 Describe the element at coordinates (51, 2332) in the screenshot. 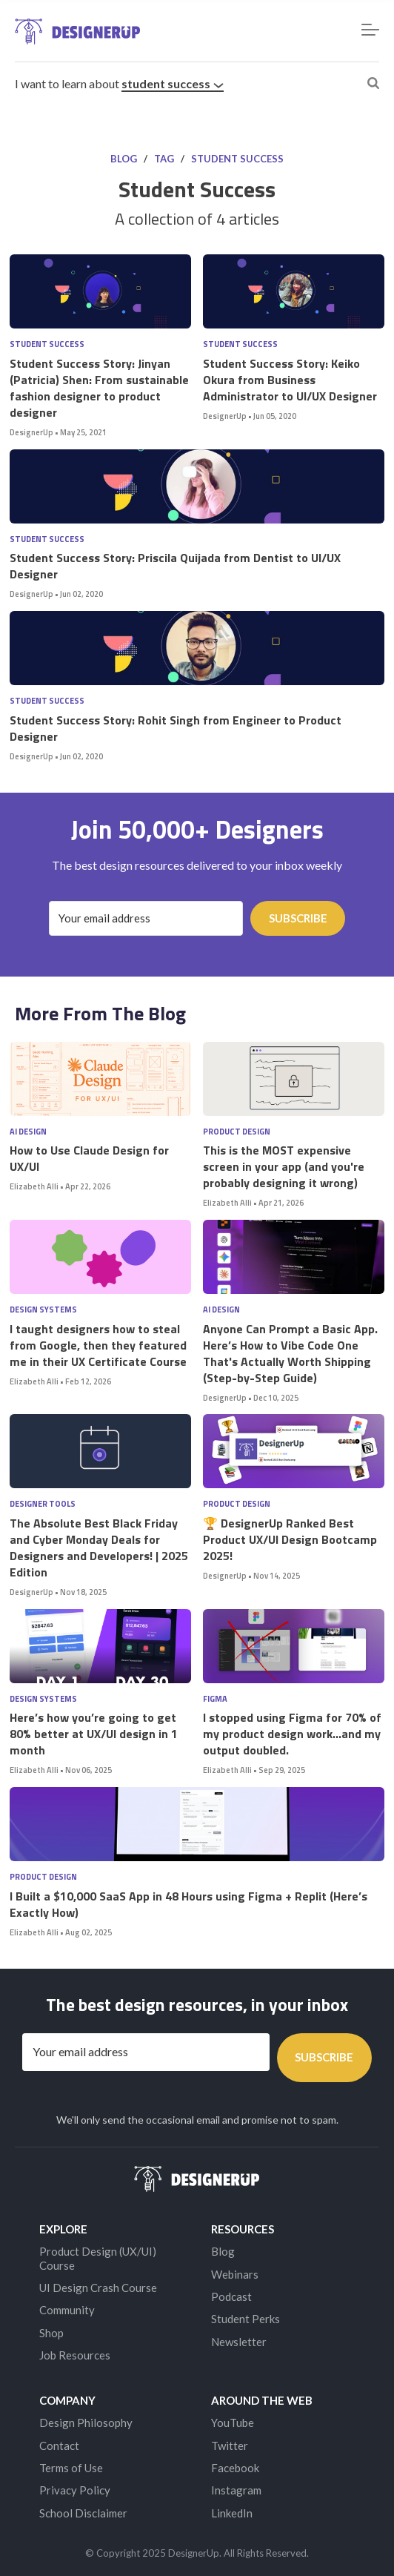

I see `Shop` at that location.